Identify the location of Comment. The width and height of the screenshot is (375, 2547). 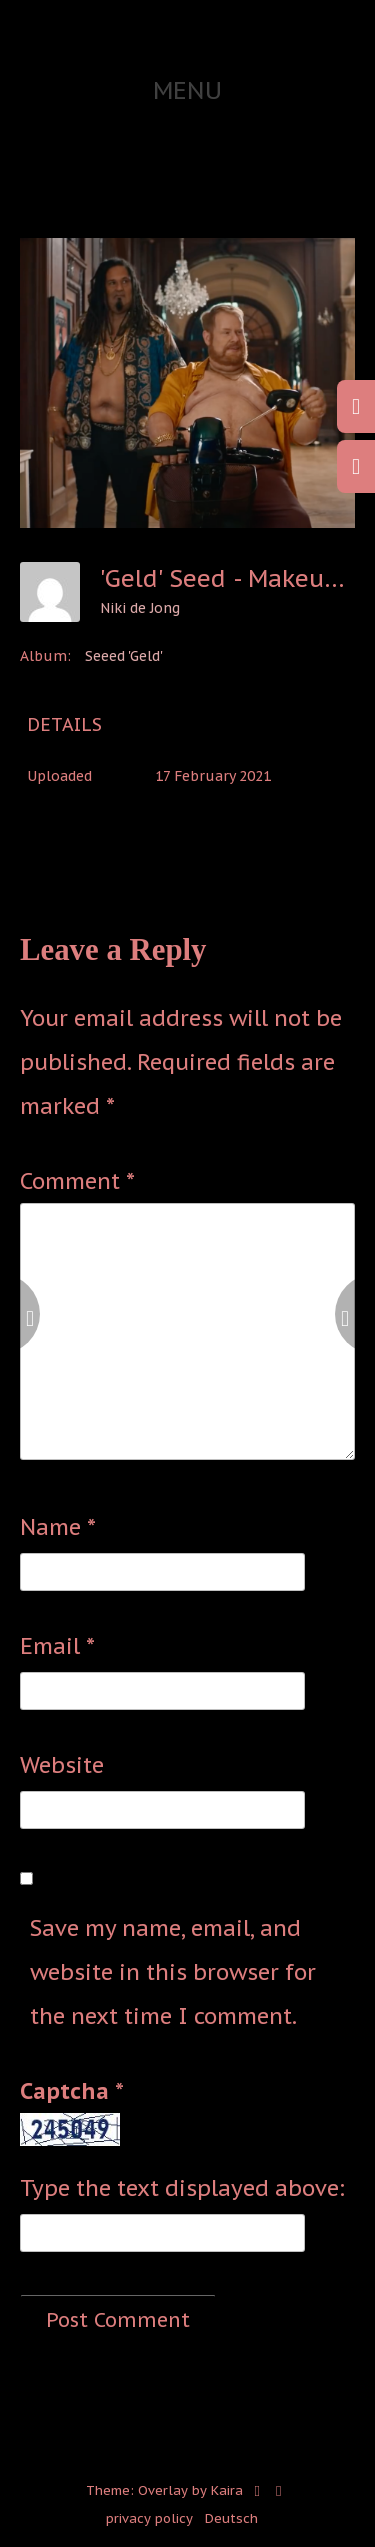
(77, 1181).